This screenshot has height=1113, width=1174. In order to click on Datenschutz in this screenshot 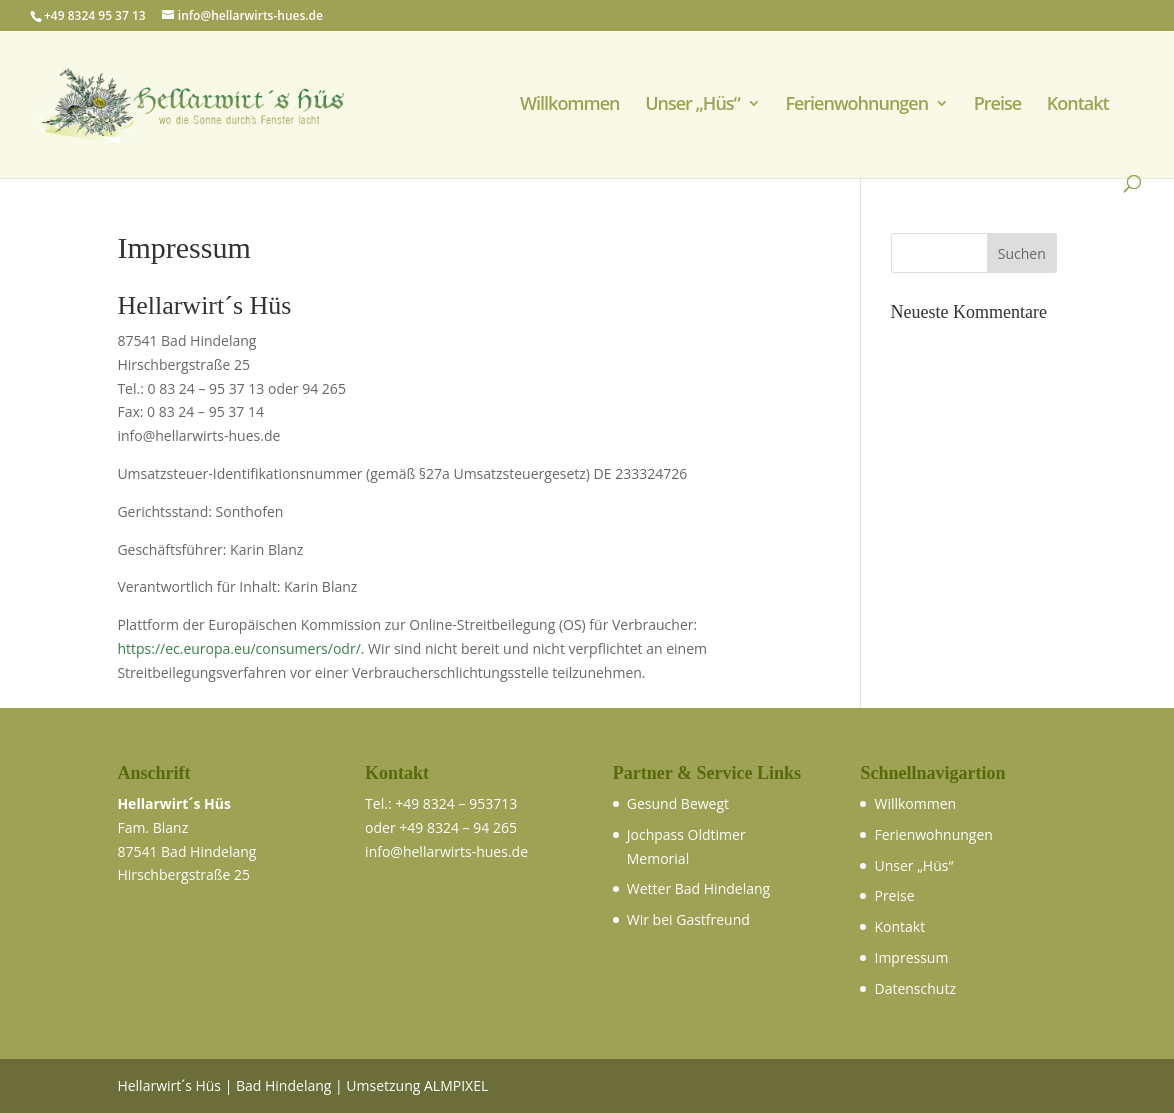, I will do `click(914, 988)`.